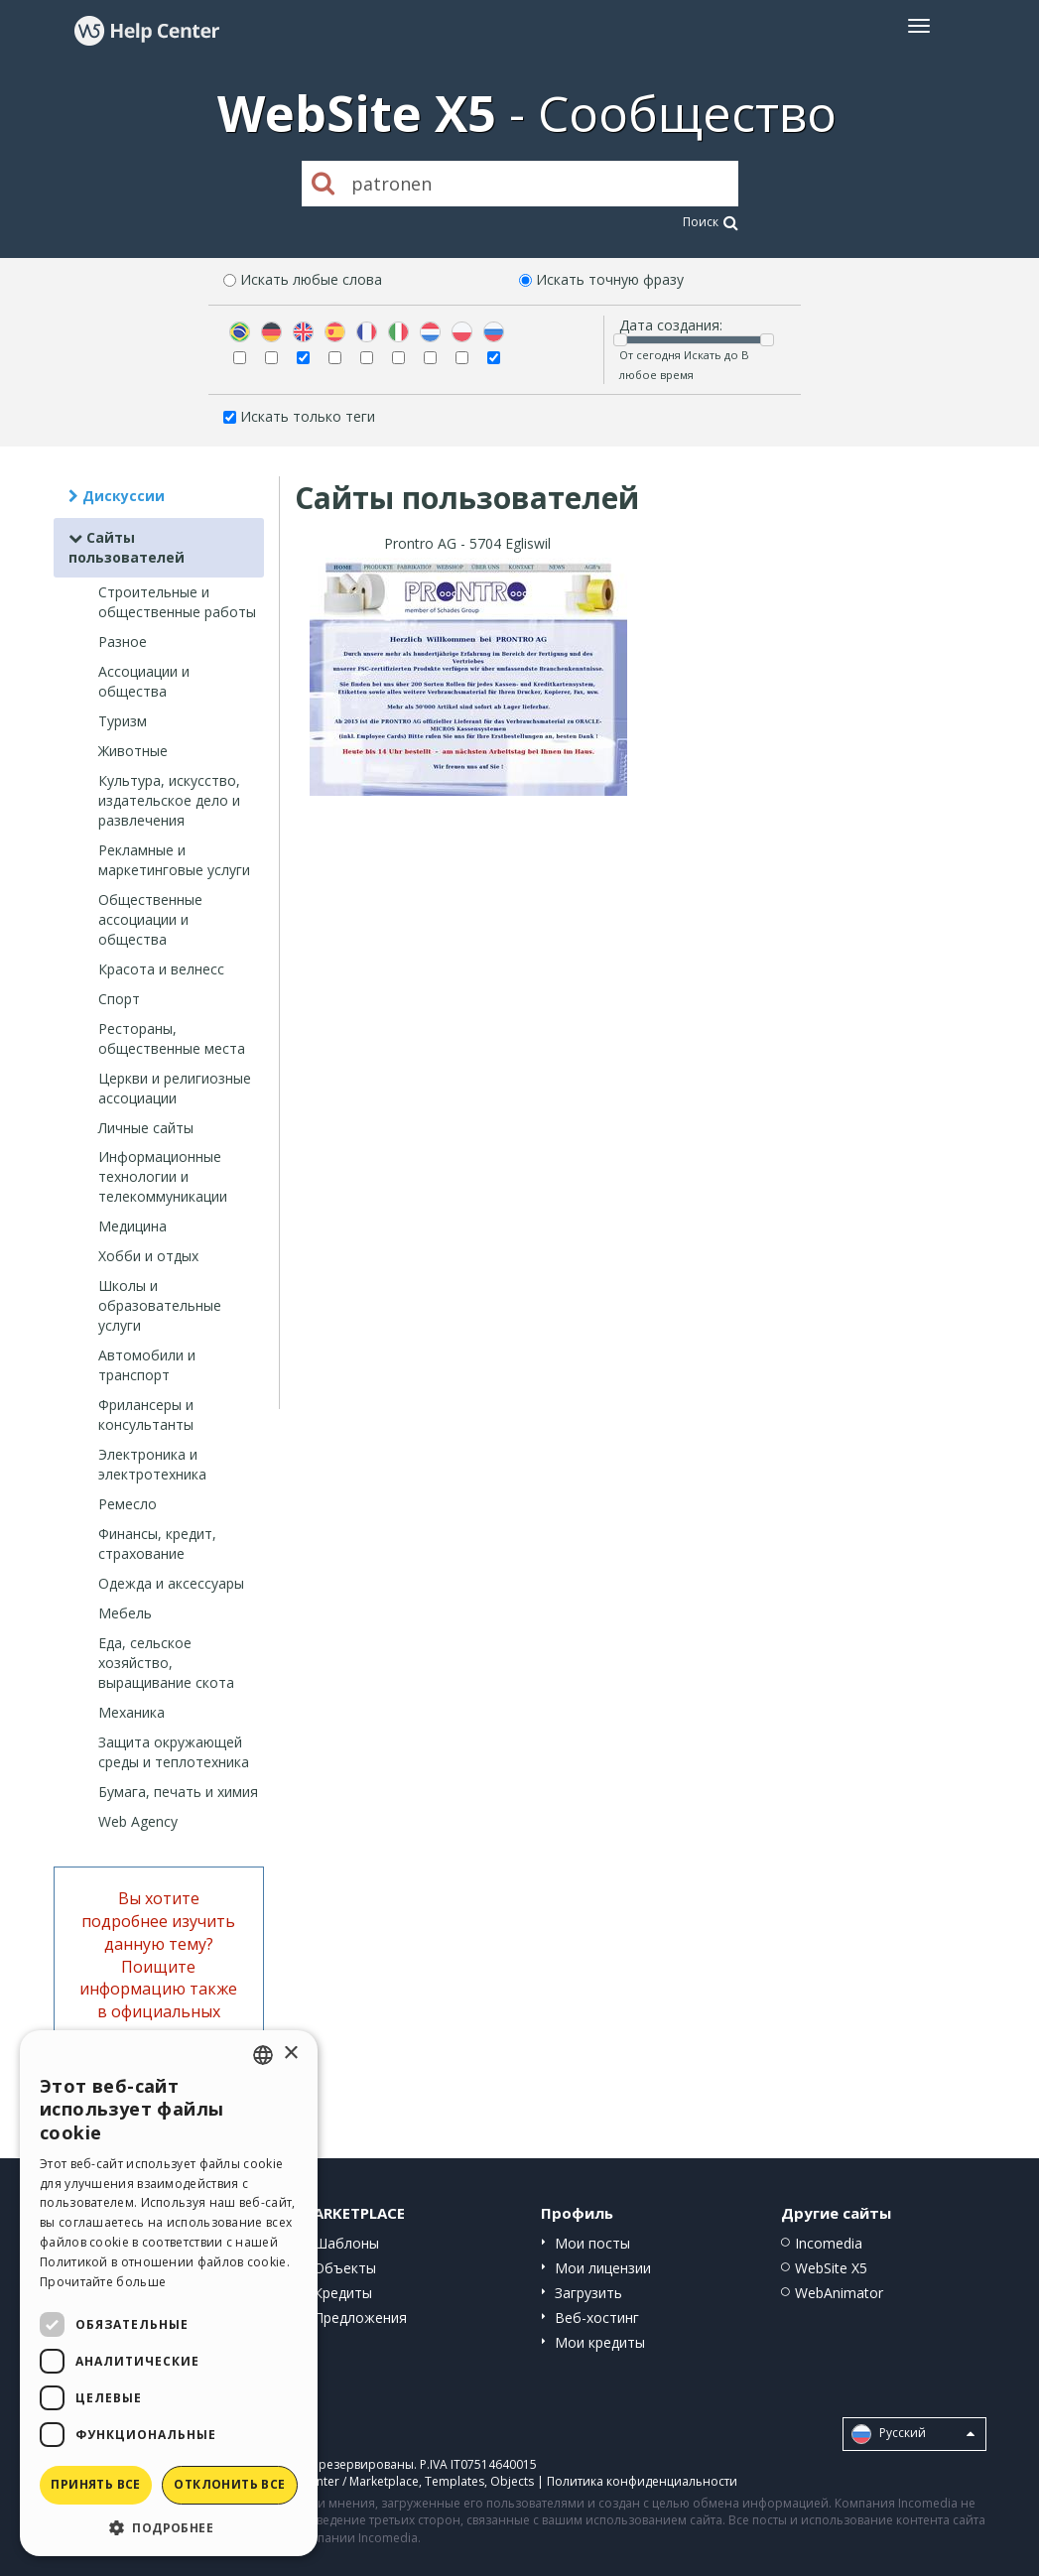 This screenshot has width=1039, height=2576. What do you see at coordinates (127, 1503) in the screenshot?
I see `Ремесло` at bounding box center [127, 1503].